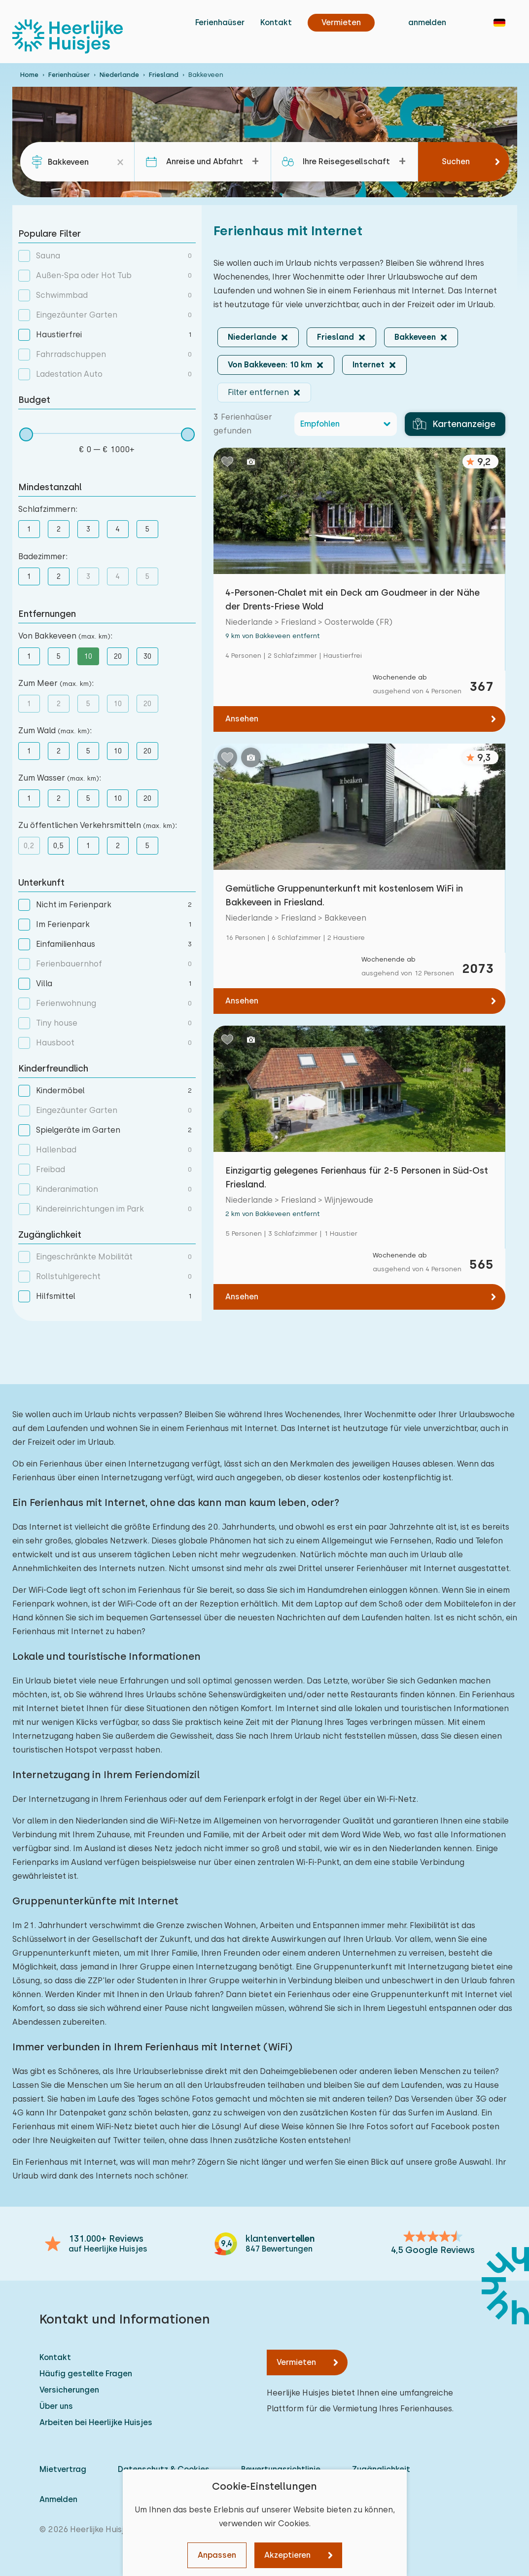  What do you see at coordinates (67, 36) in the screenshot?
I see `[Heerlijke Huisjes startseite]` at bounding box center [67, 36].